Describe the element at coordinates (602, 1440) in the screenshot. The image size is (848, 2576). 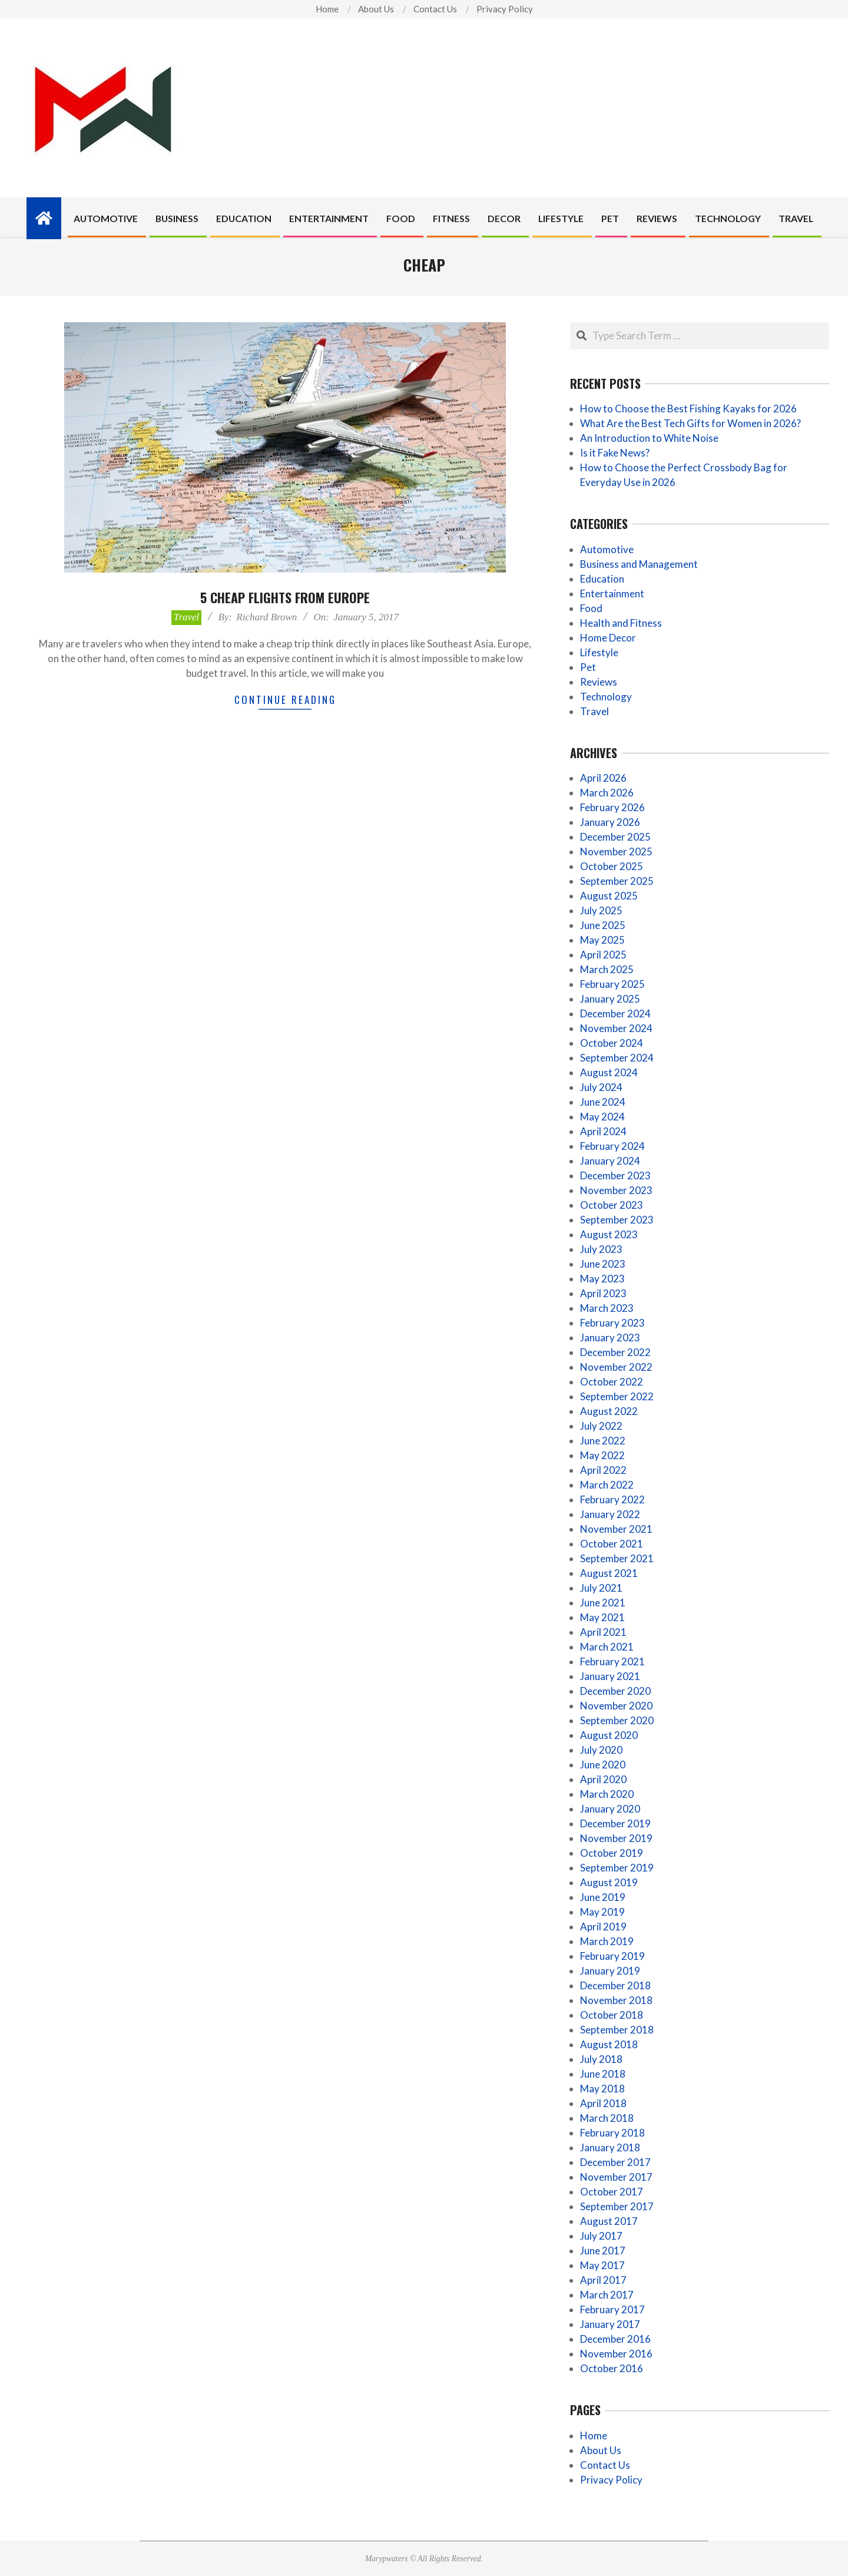
I see `June 2022` at that location.